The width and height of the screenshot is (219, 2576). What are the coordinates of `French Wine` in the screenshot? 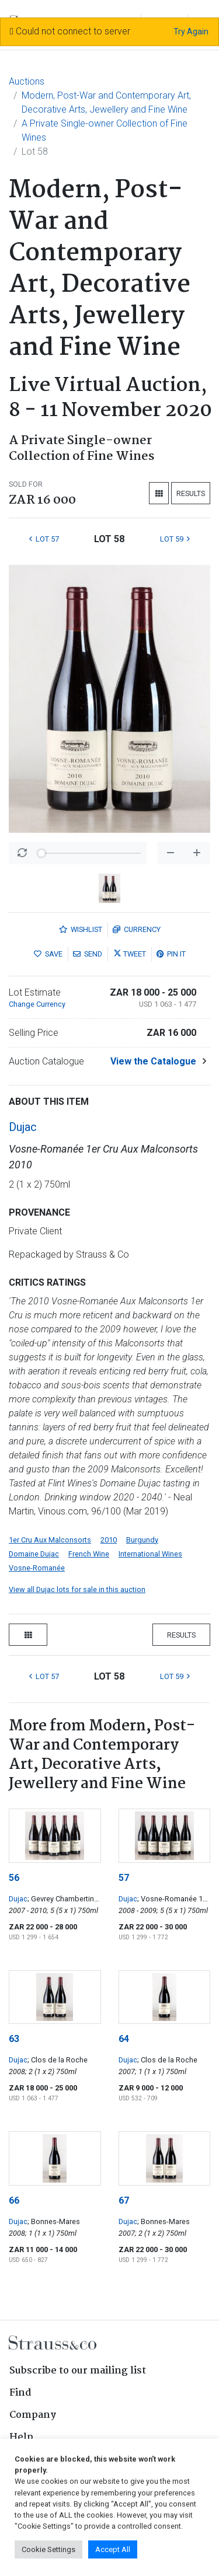 It's located at (88, 1553).